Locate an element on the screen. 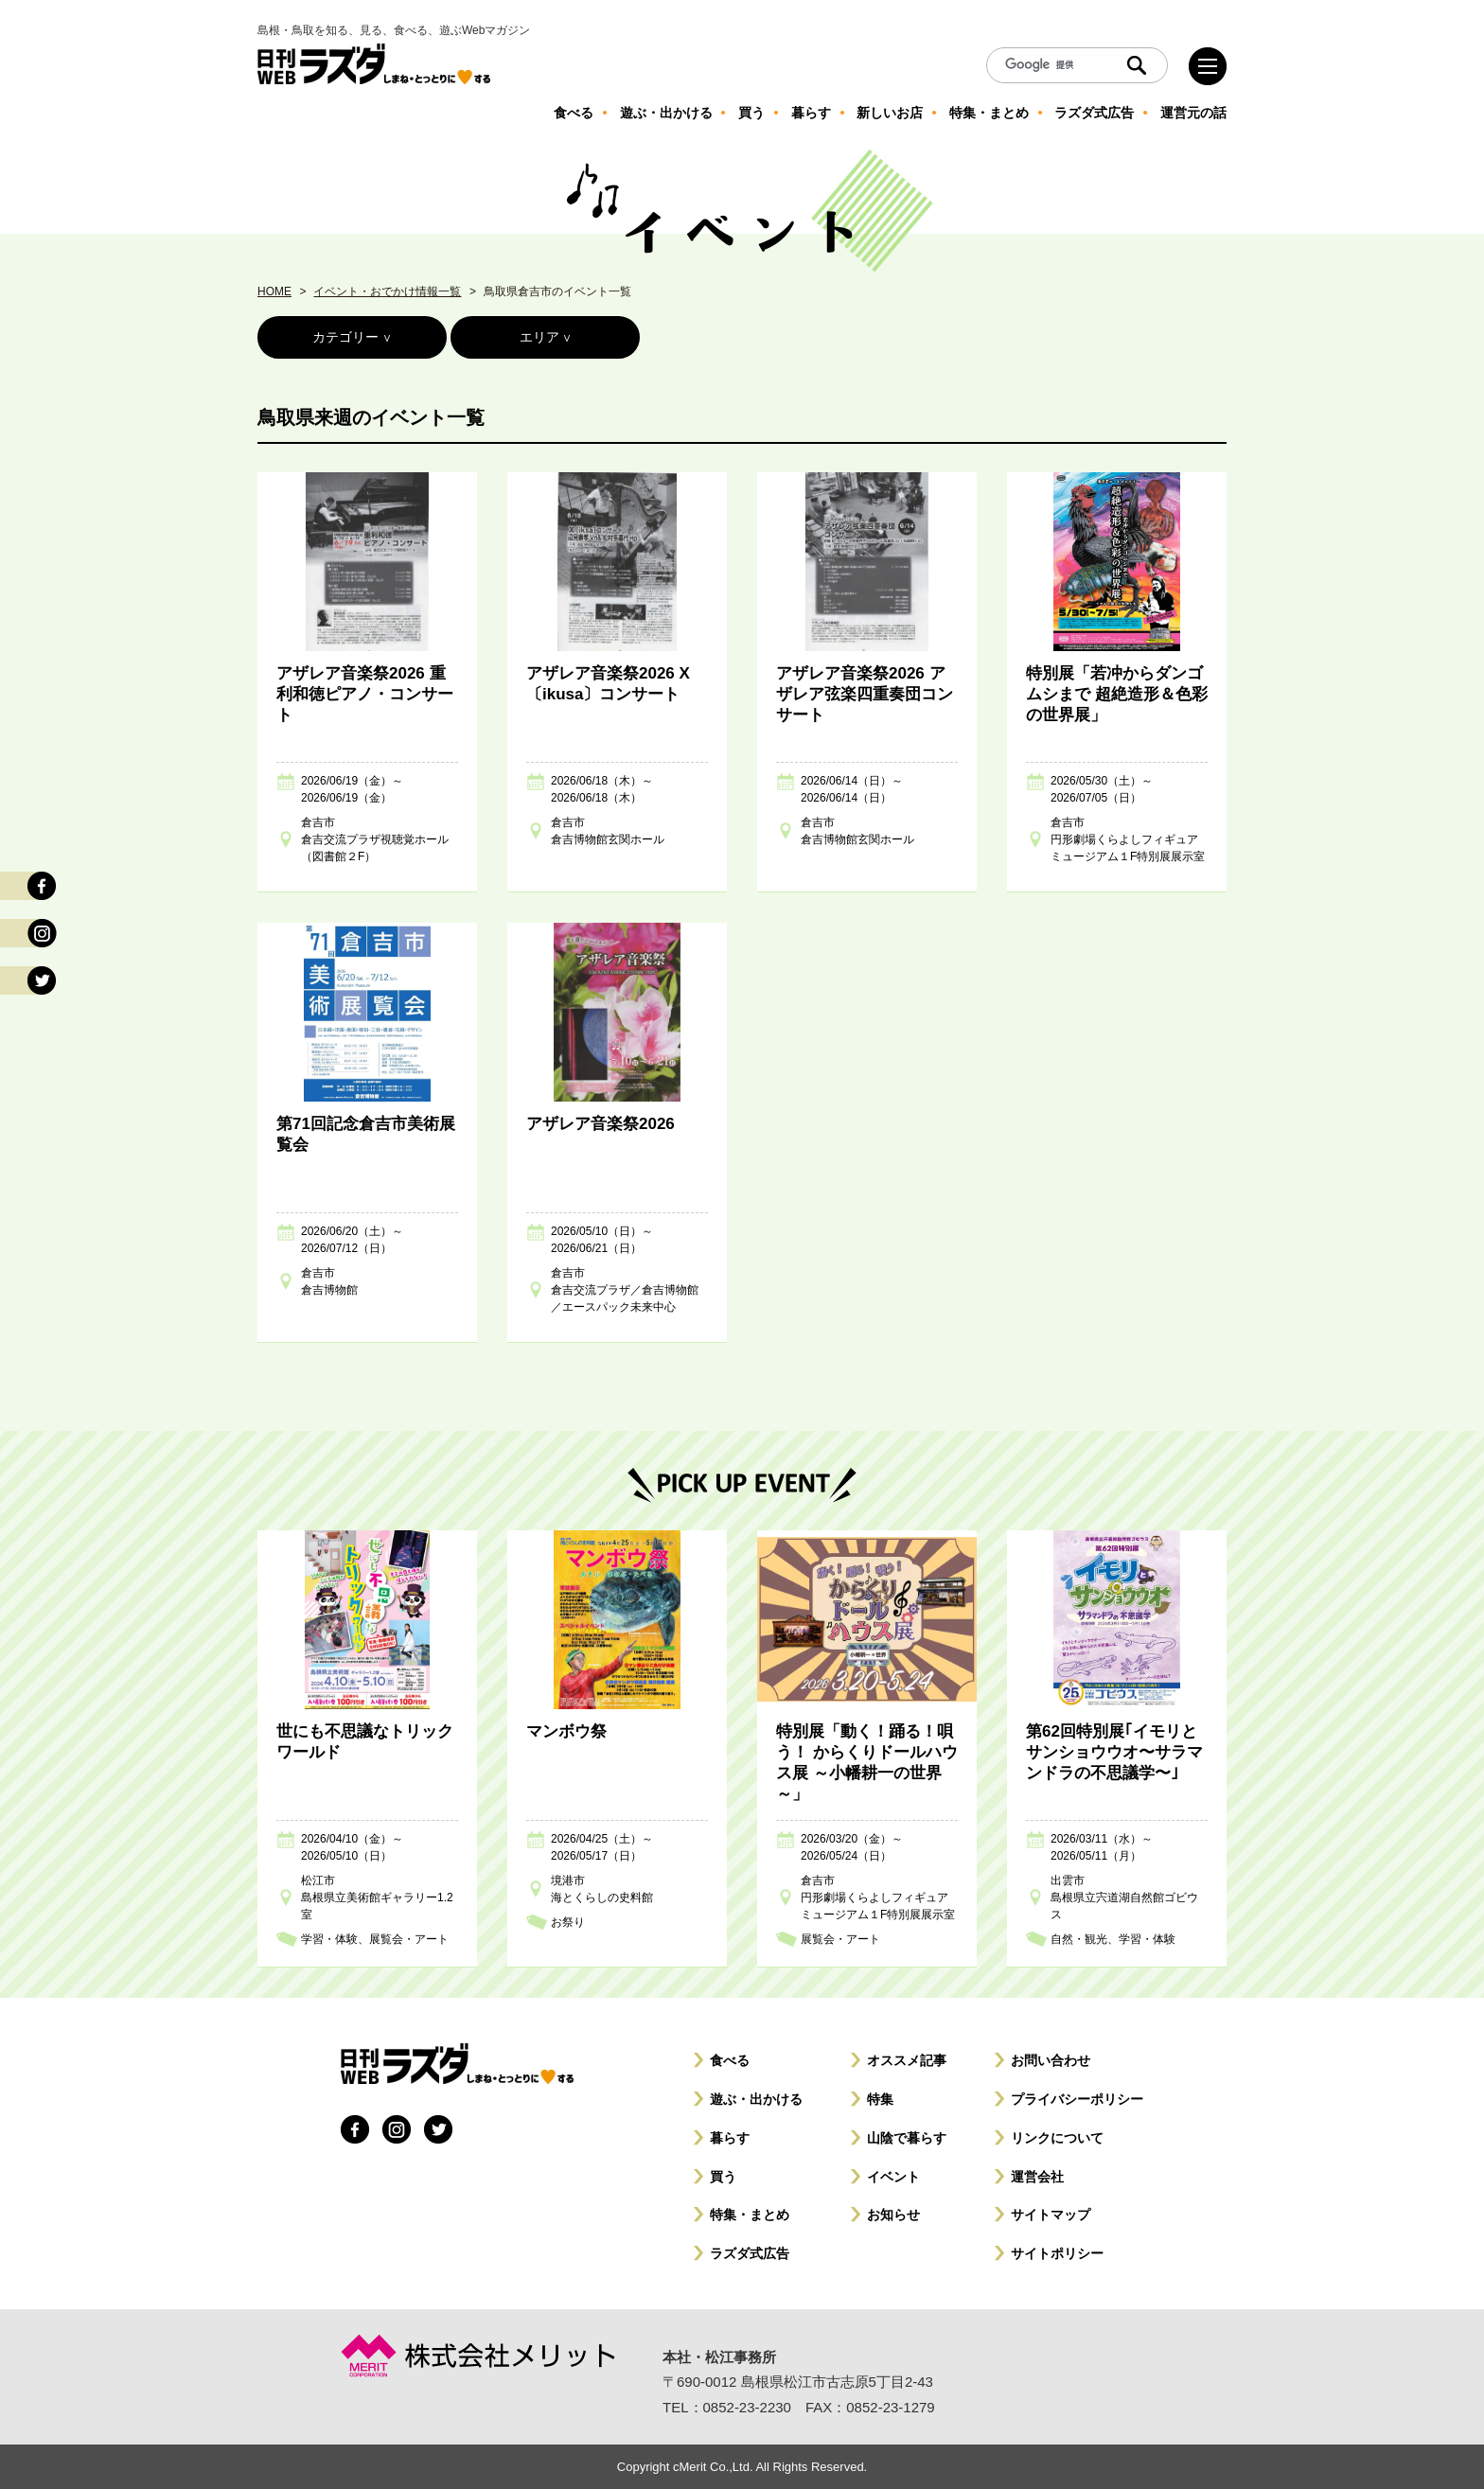  特集 is located at coordinates (880, 2099).